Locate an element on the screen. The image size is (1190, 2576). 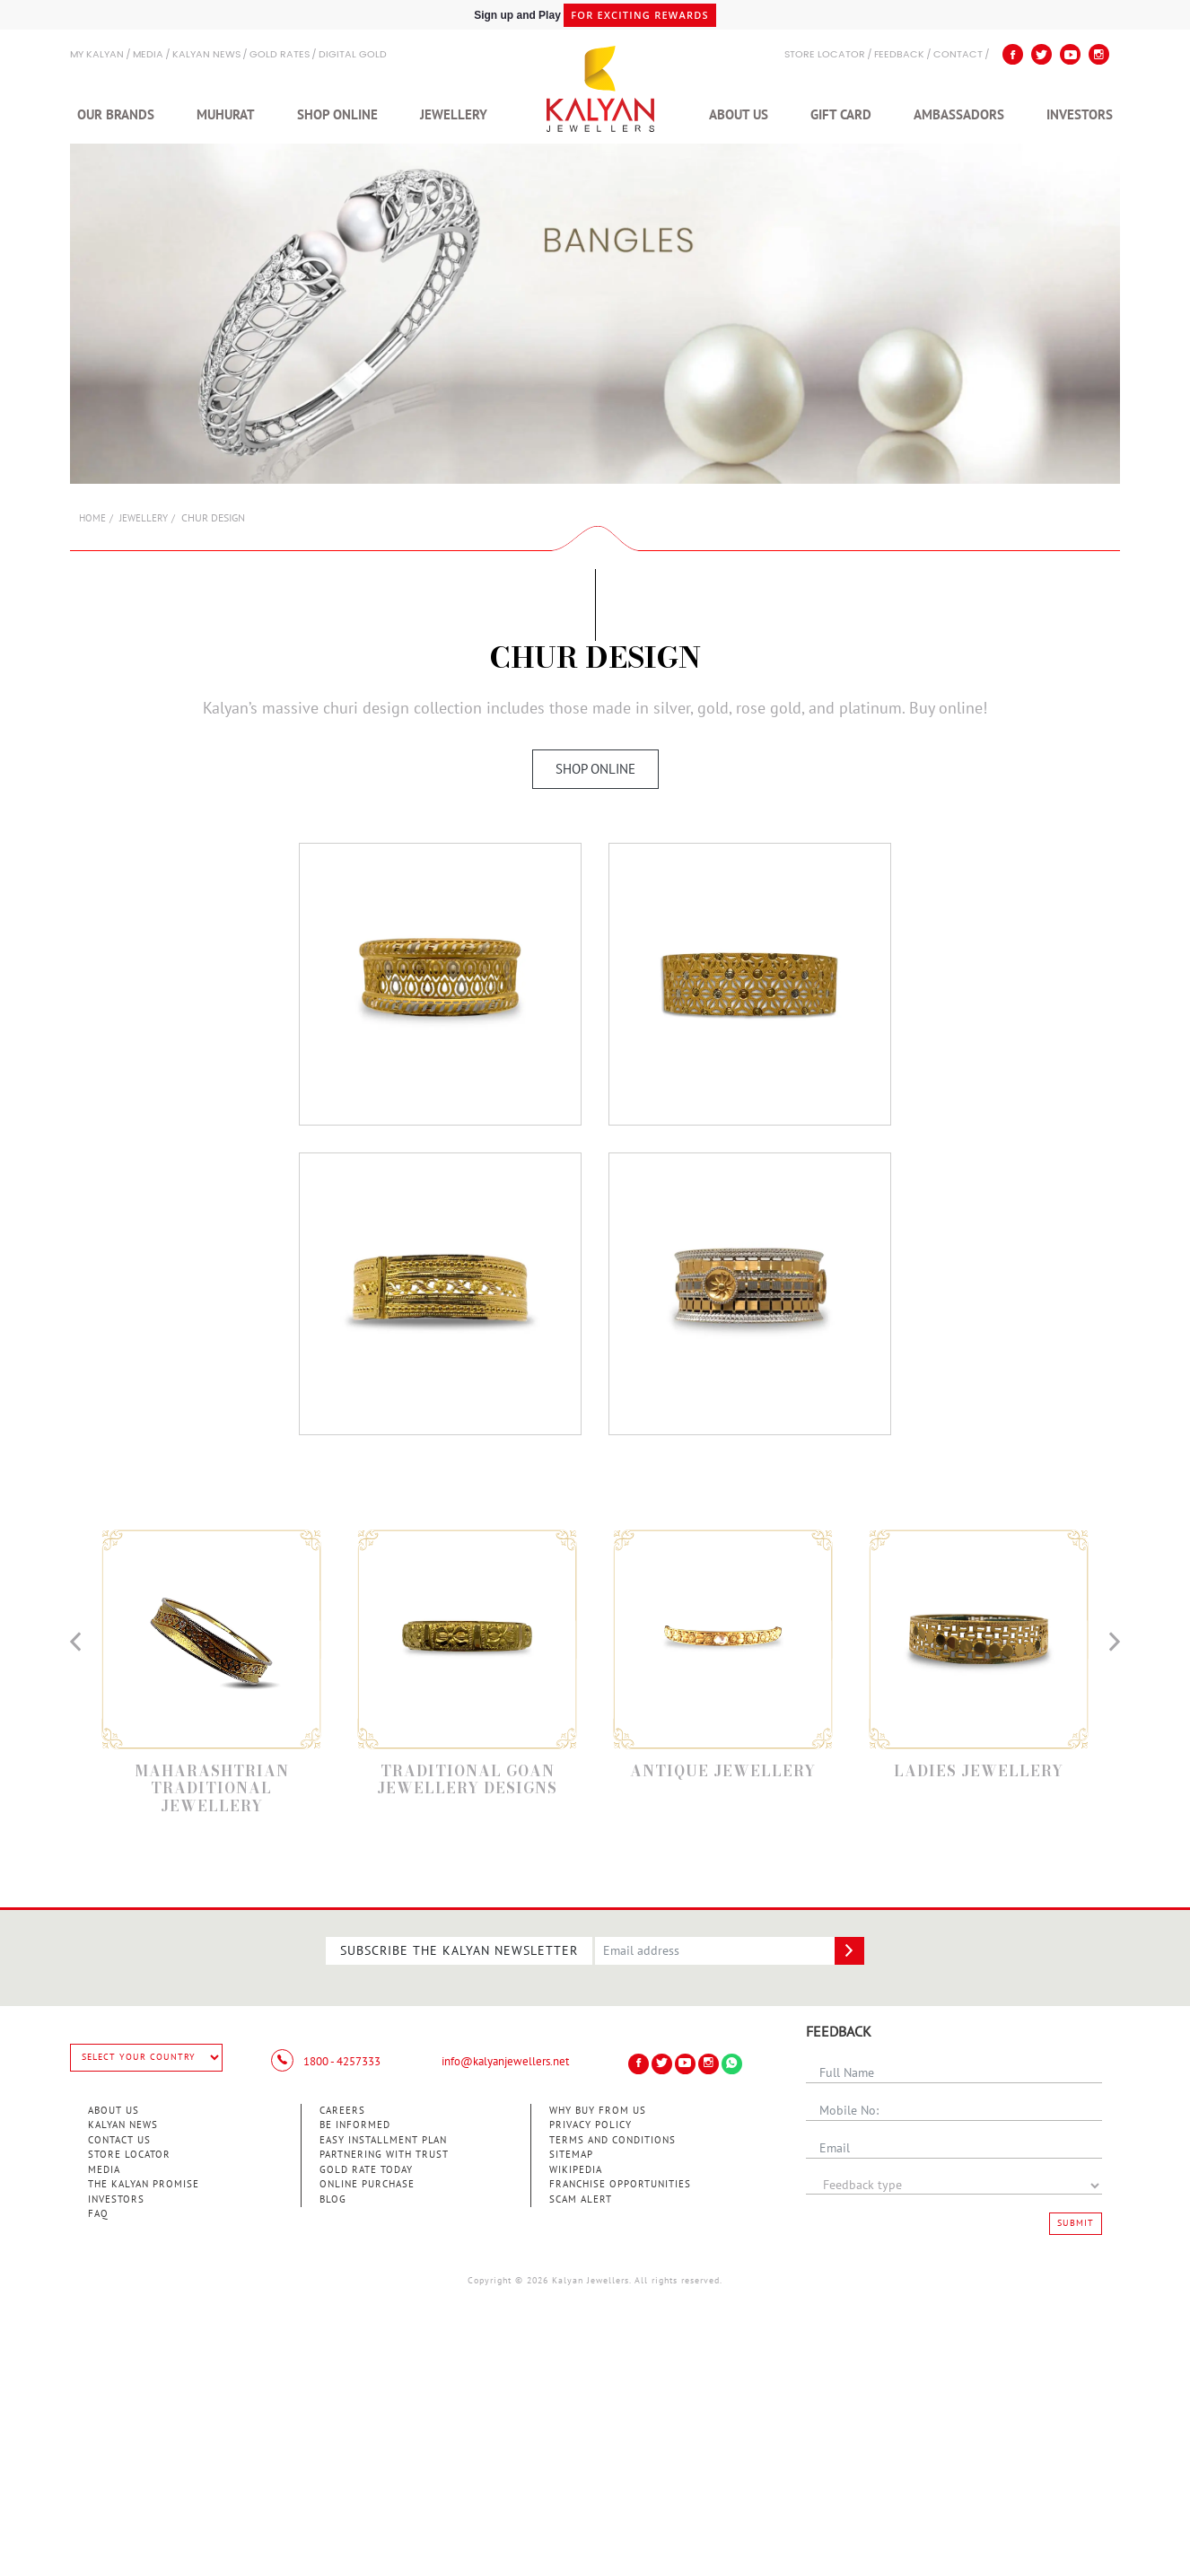
Ambassadors is located at coordinates (959, 115).